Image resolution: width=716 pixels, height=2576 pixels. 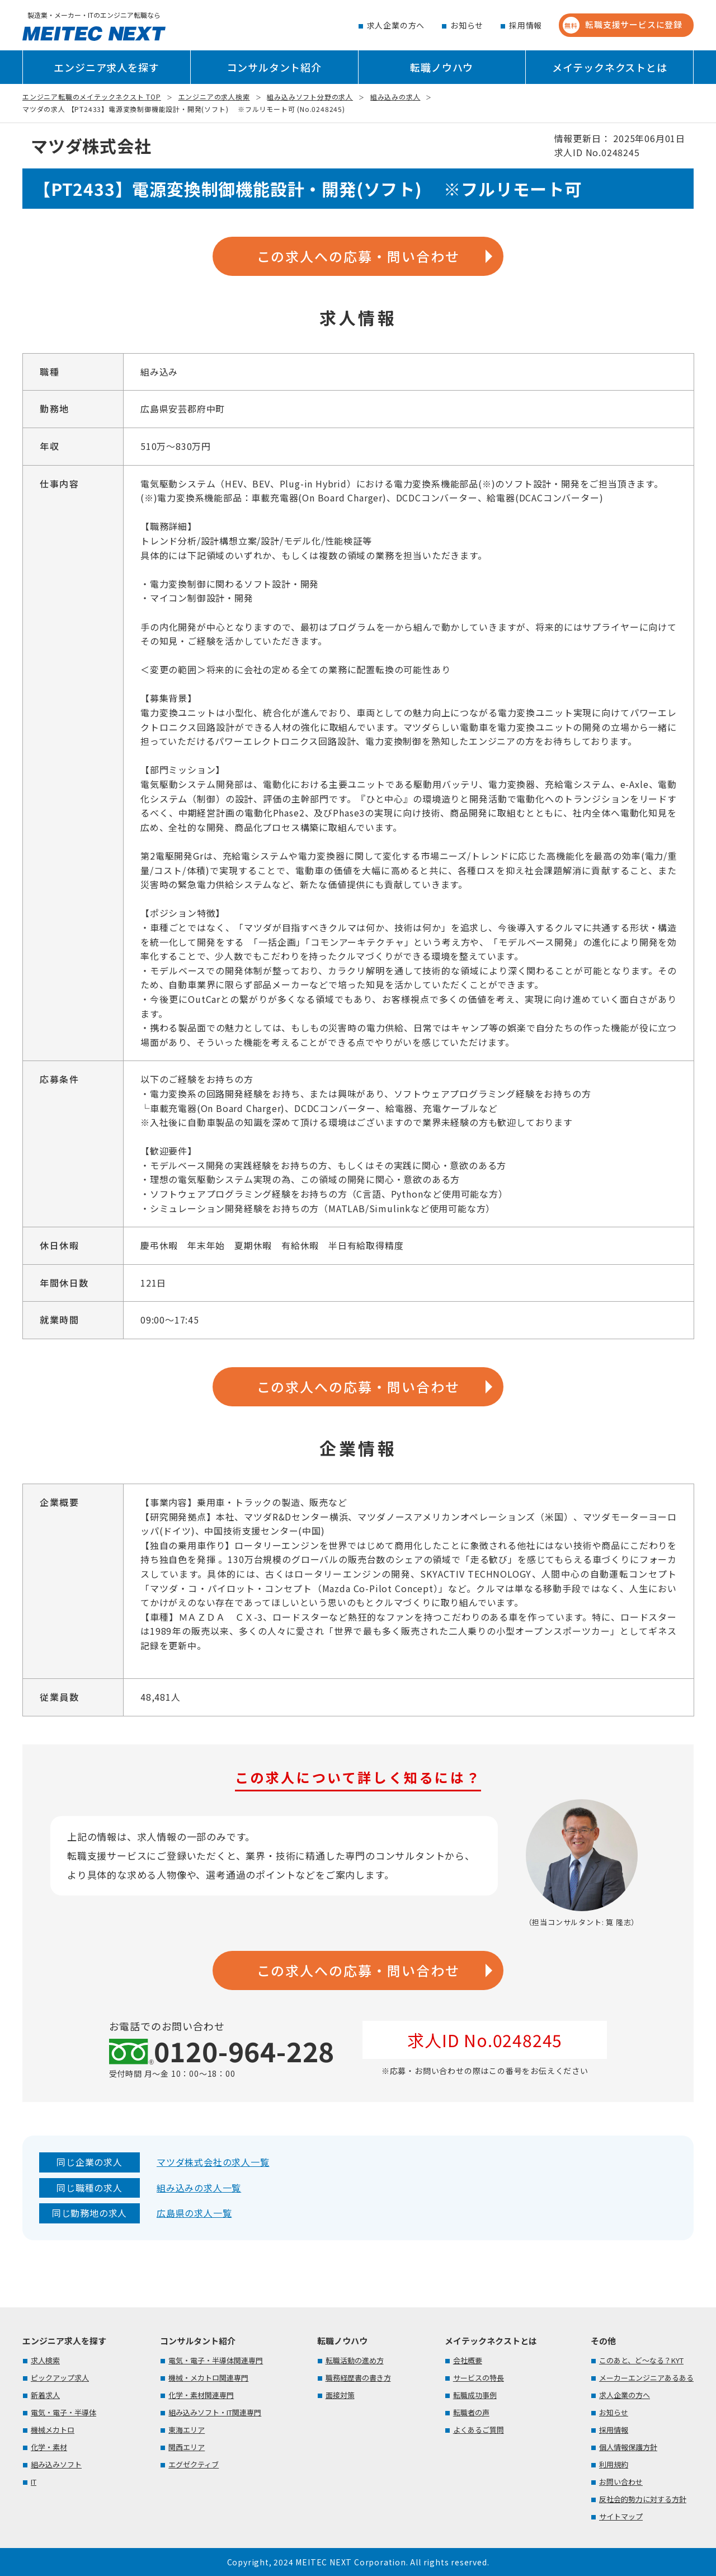 I want to click on 反社会的勢力に対する方針, so click(x=642, y=2499).